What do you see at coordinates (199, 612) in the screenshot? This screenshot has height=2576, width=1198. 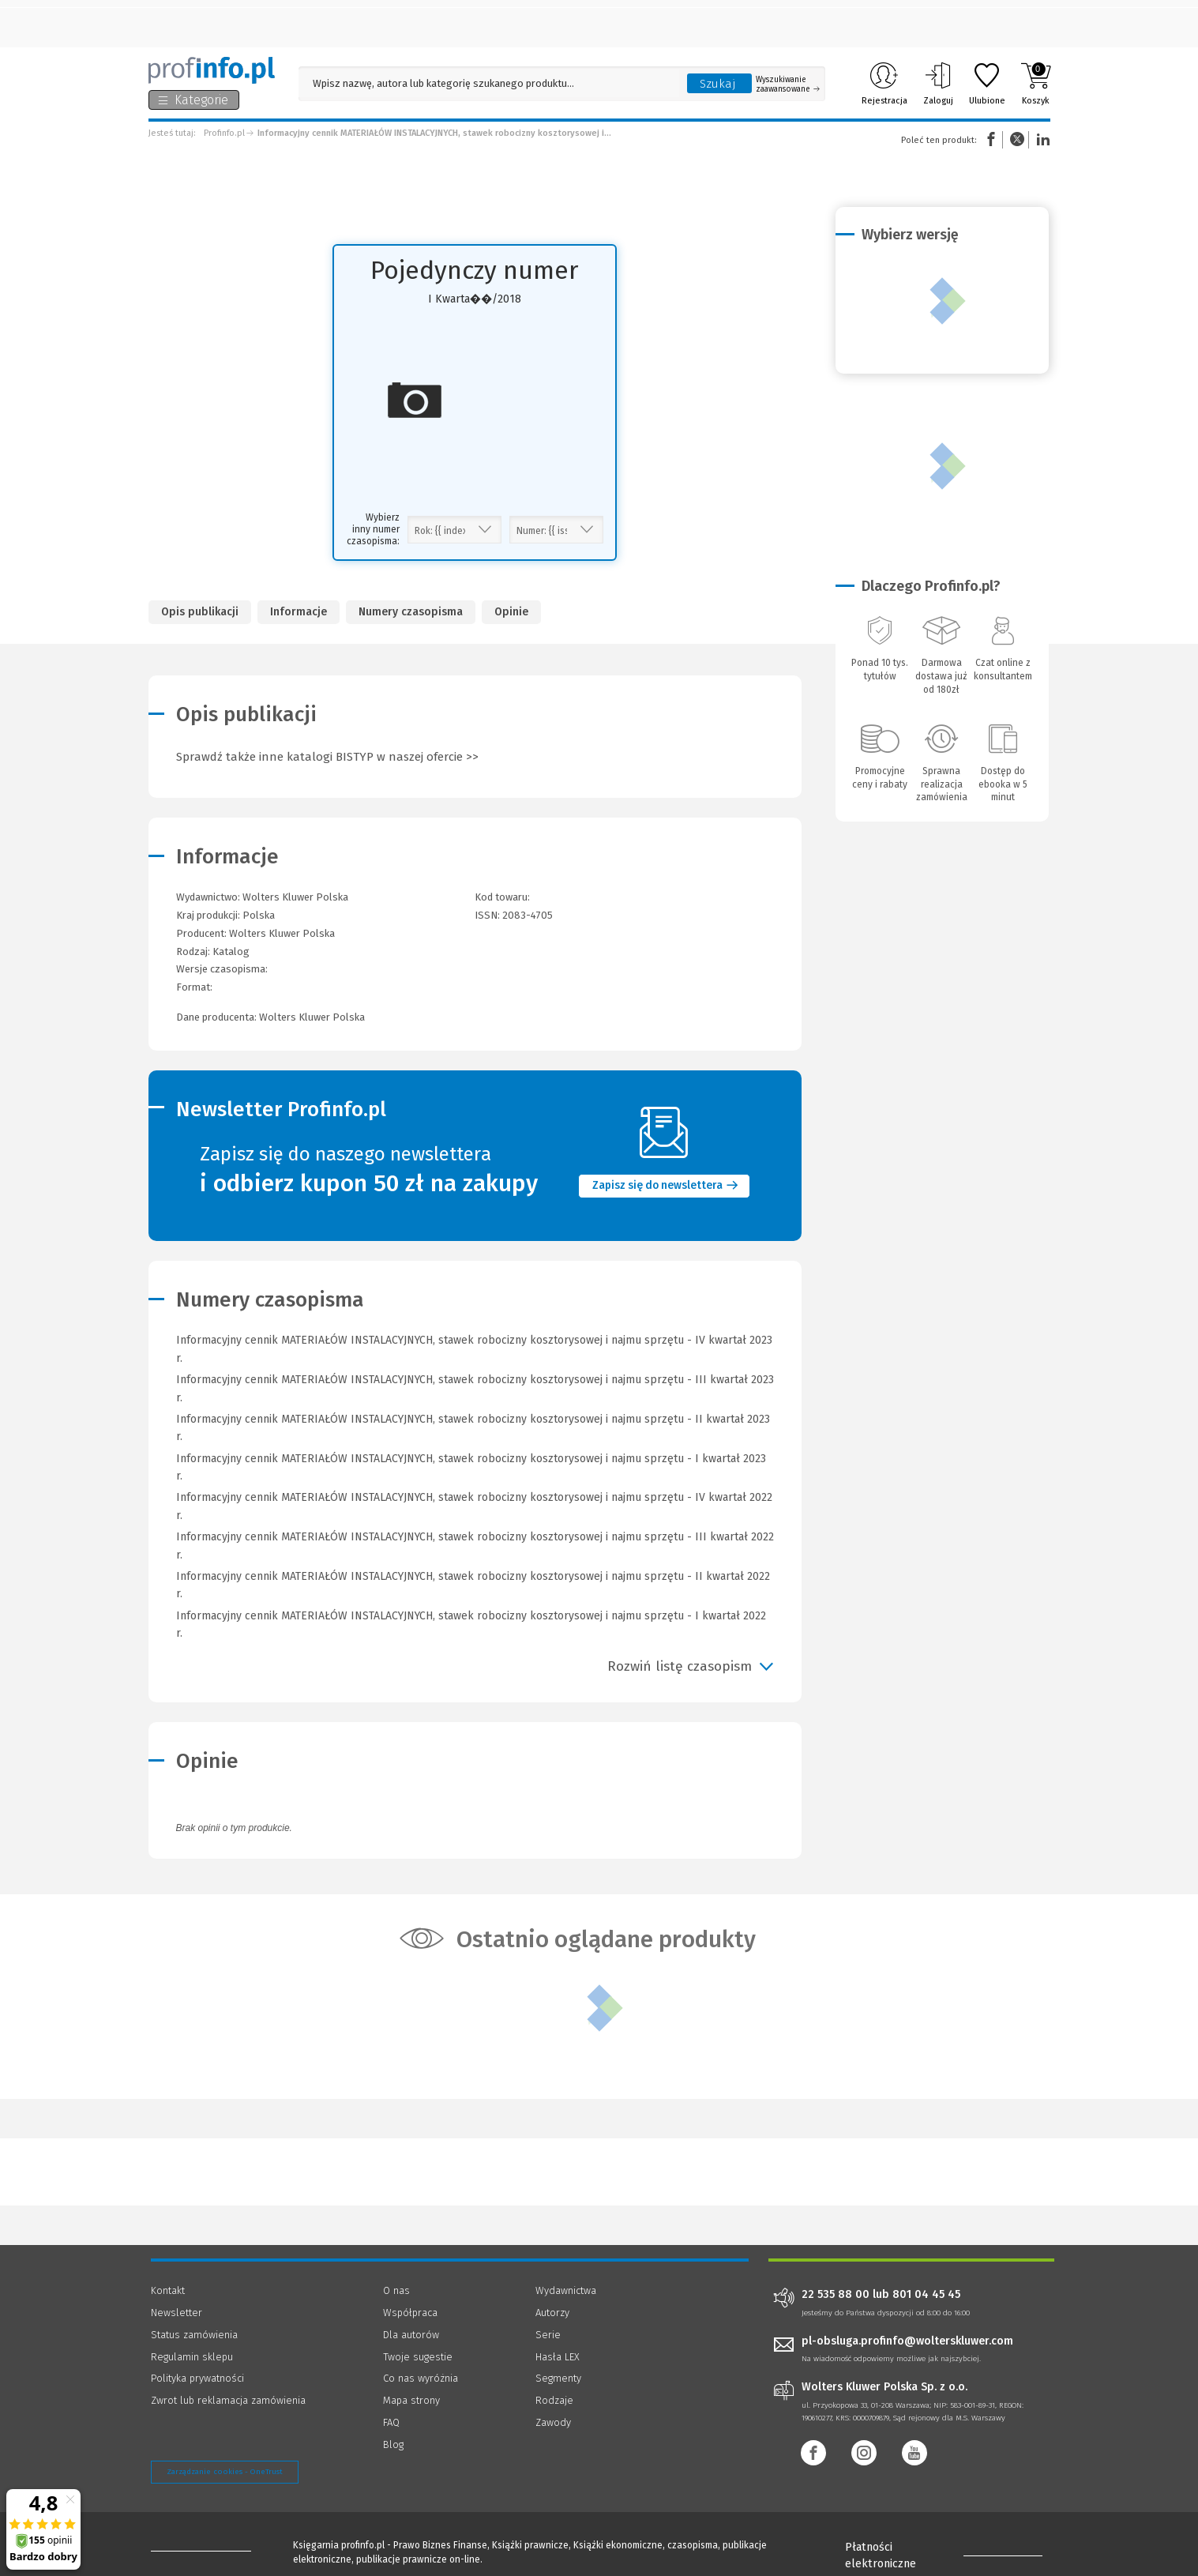 I see `Opis publikacji` at bounding box center [199, 612].